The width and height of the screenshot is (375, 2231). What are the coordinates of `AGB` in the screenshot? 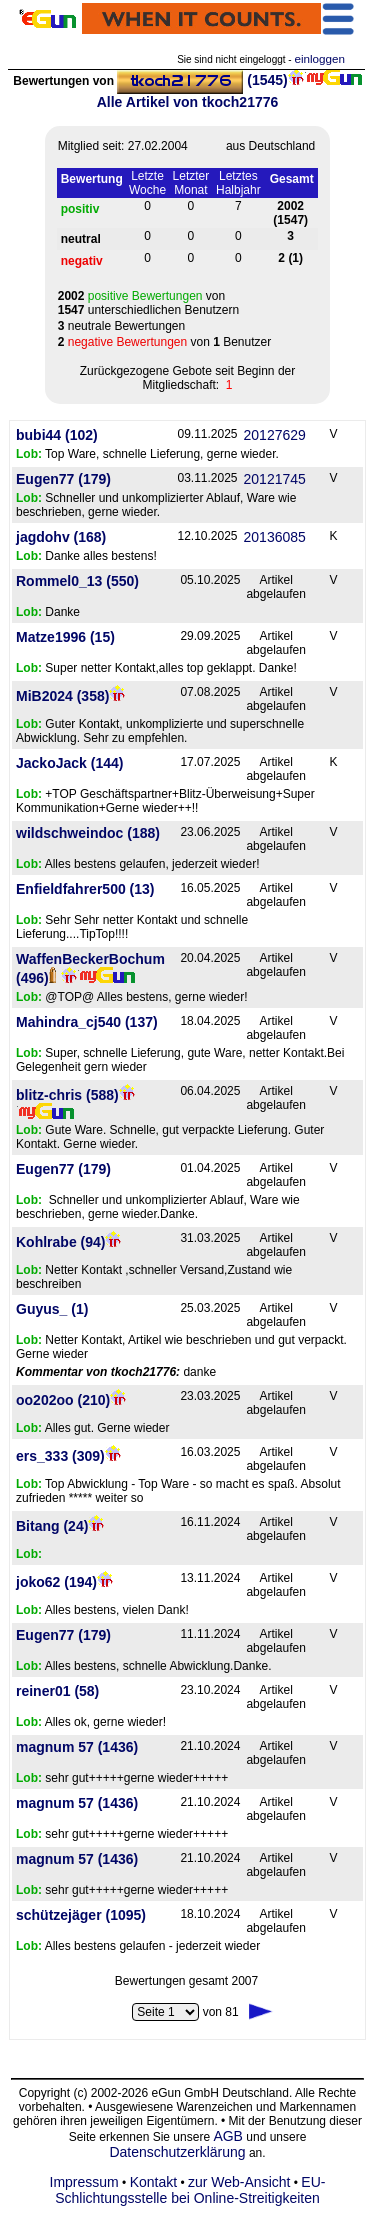 It's located at (228, 2136).